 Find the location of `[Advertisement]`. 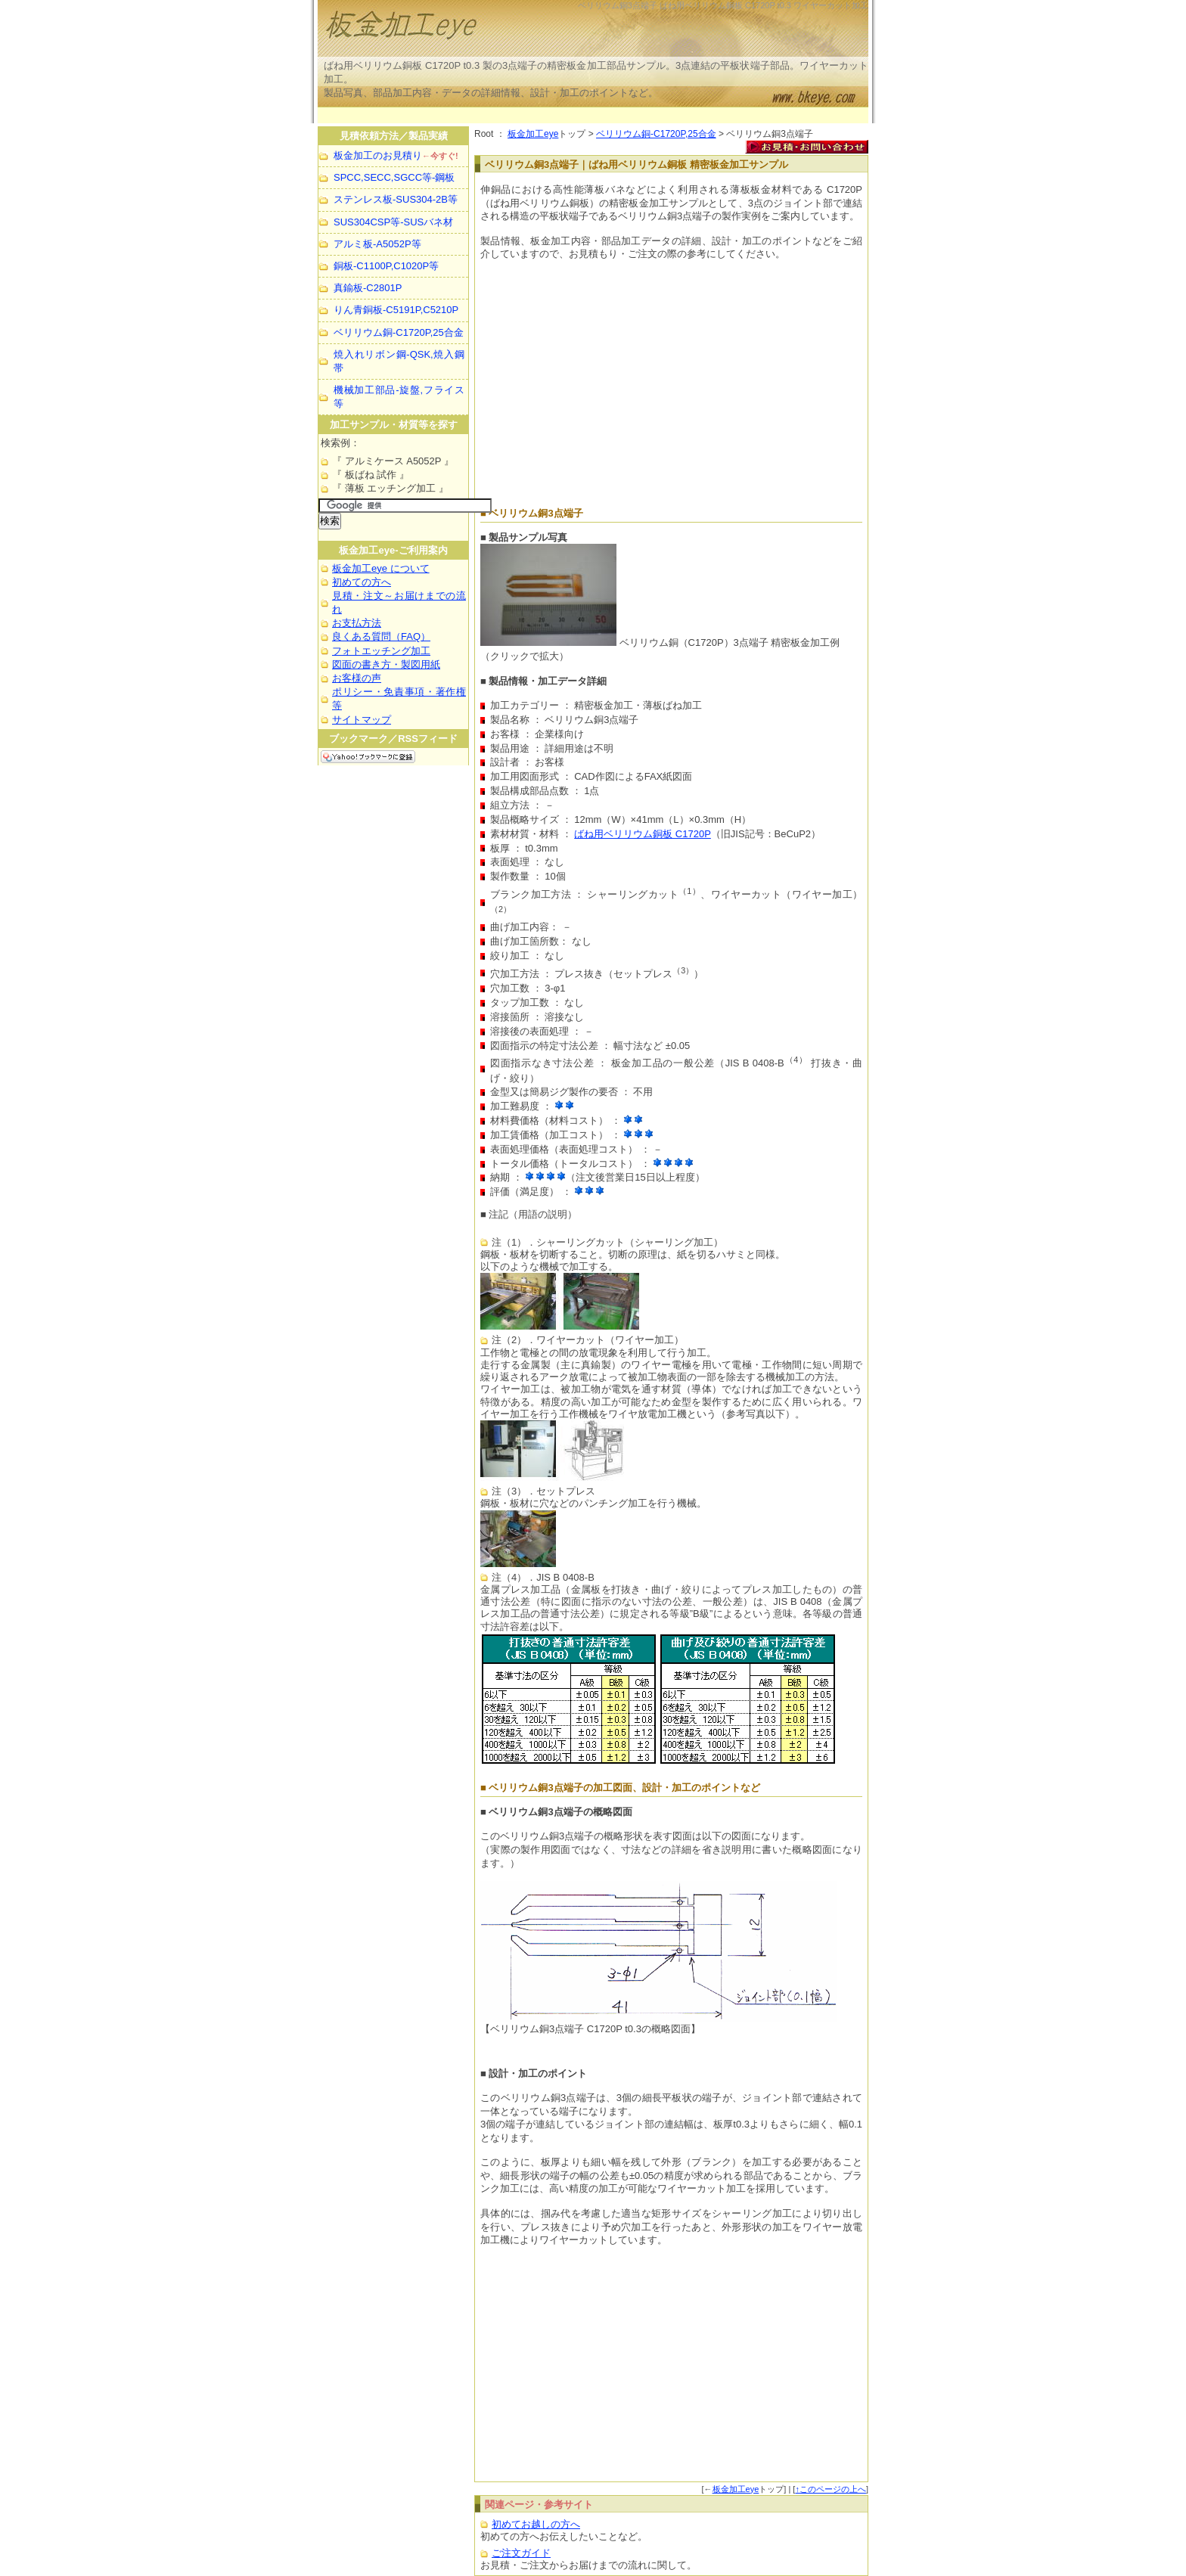

[Advertisement] is located at coordinates (593, 115).